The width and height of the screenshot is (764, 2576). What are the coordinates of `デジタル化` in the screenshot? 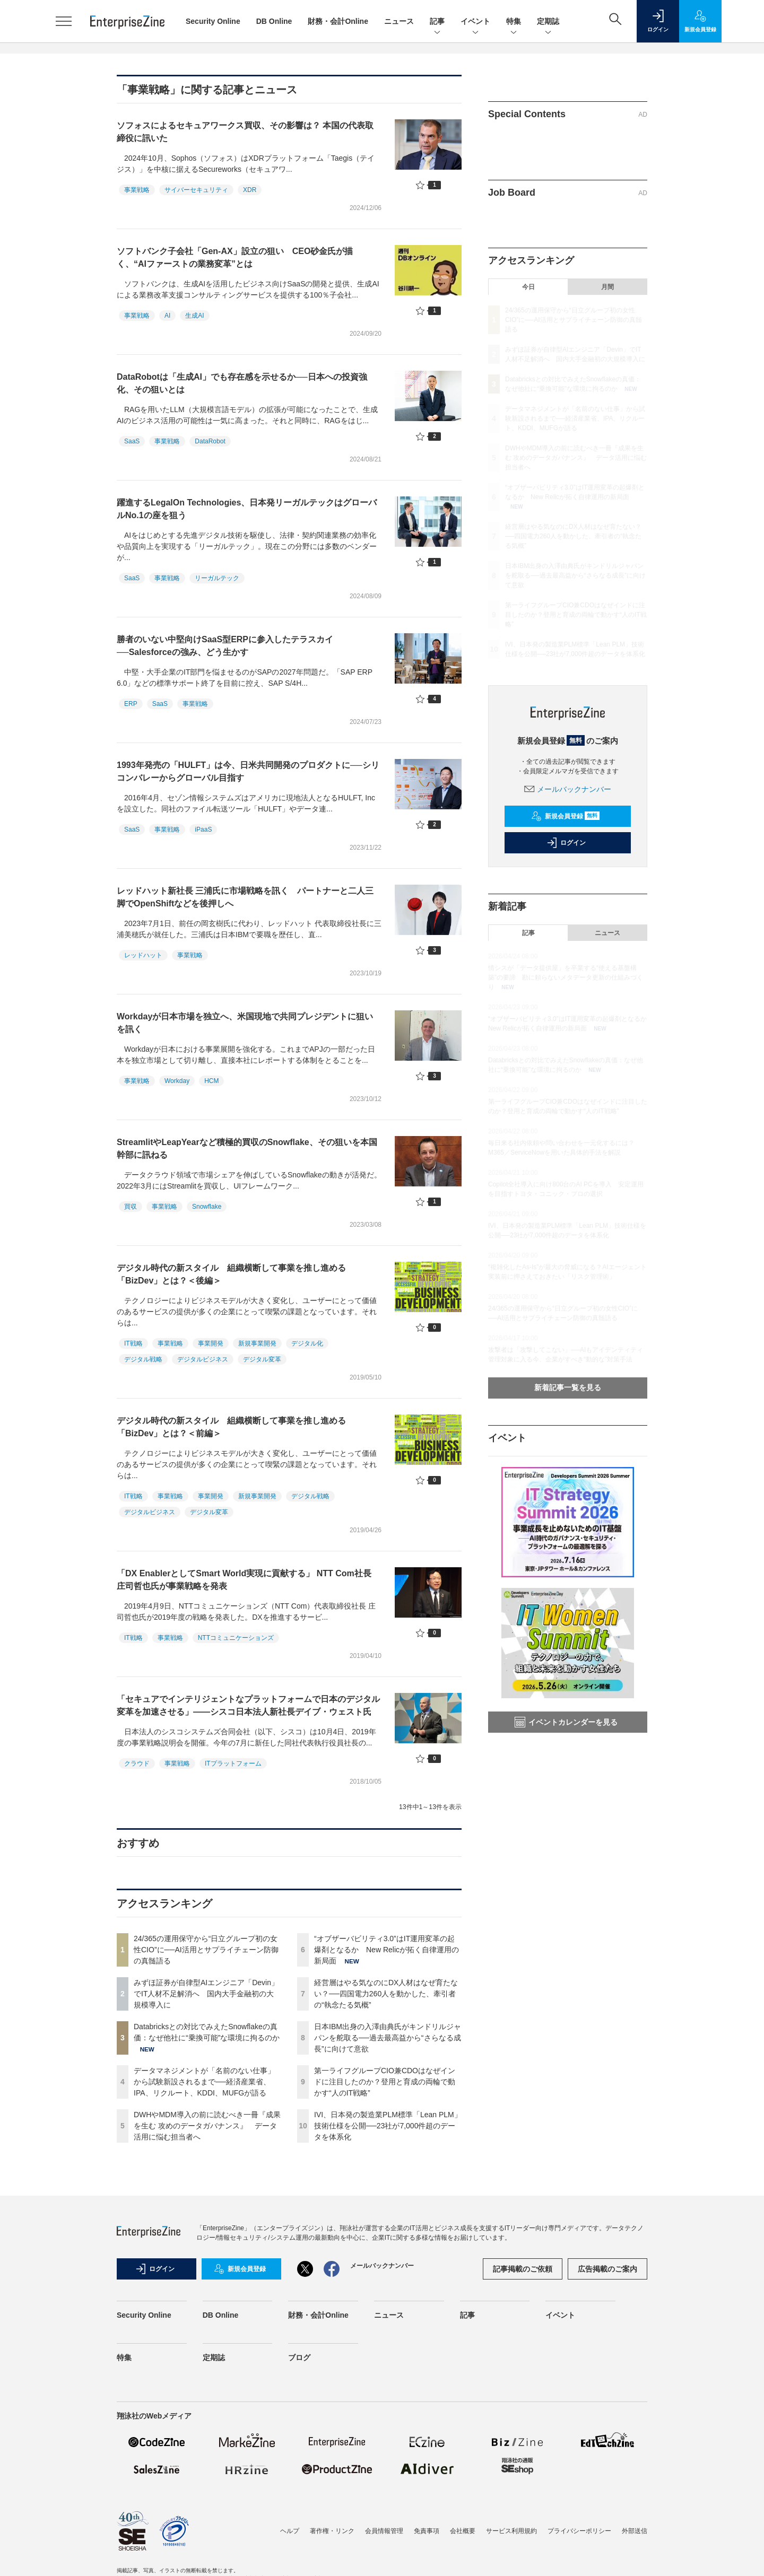 It's located at (307, 1343).